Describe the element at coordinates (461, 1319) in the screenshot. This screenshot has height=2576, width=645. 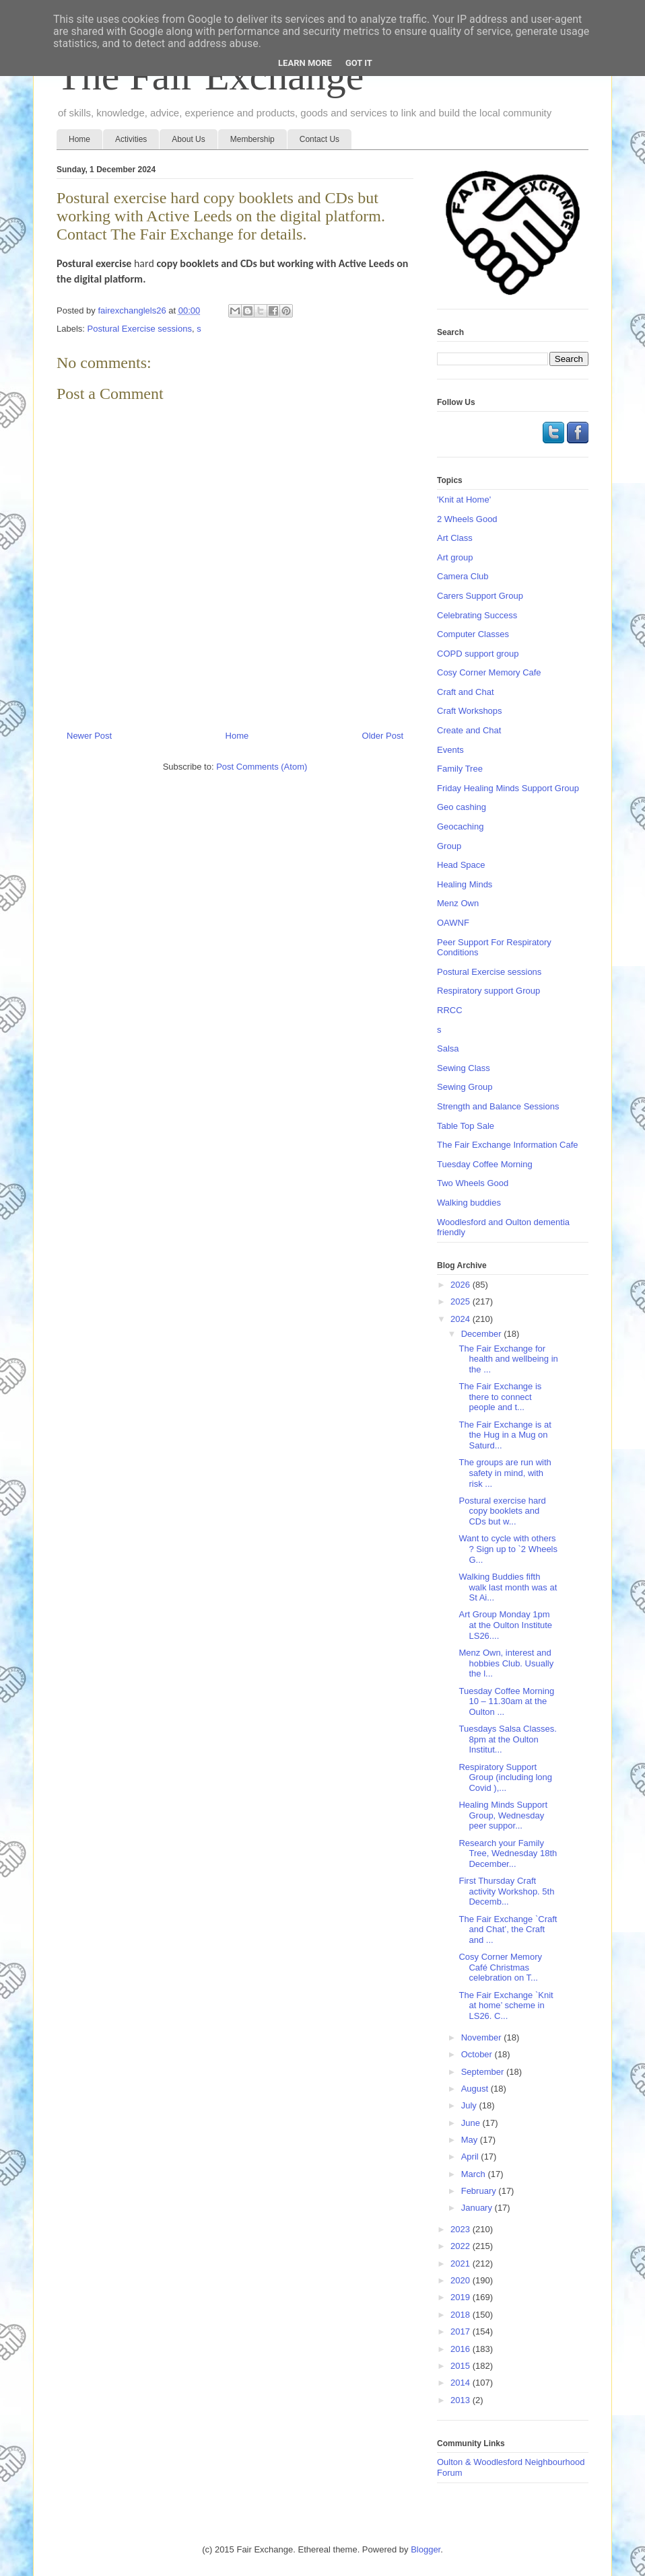
I see `2024` at that location.